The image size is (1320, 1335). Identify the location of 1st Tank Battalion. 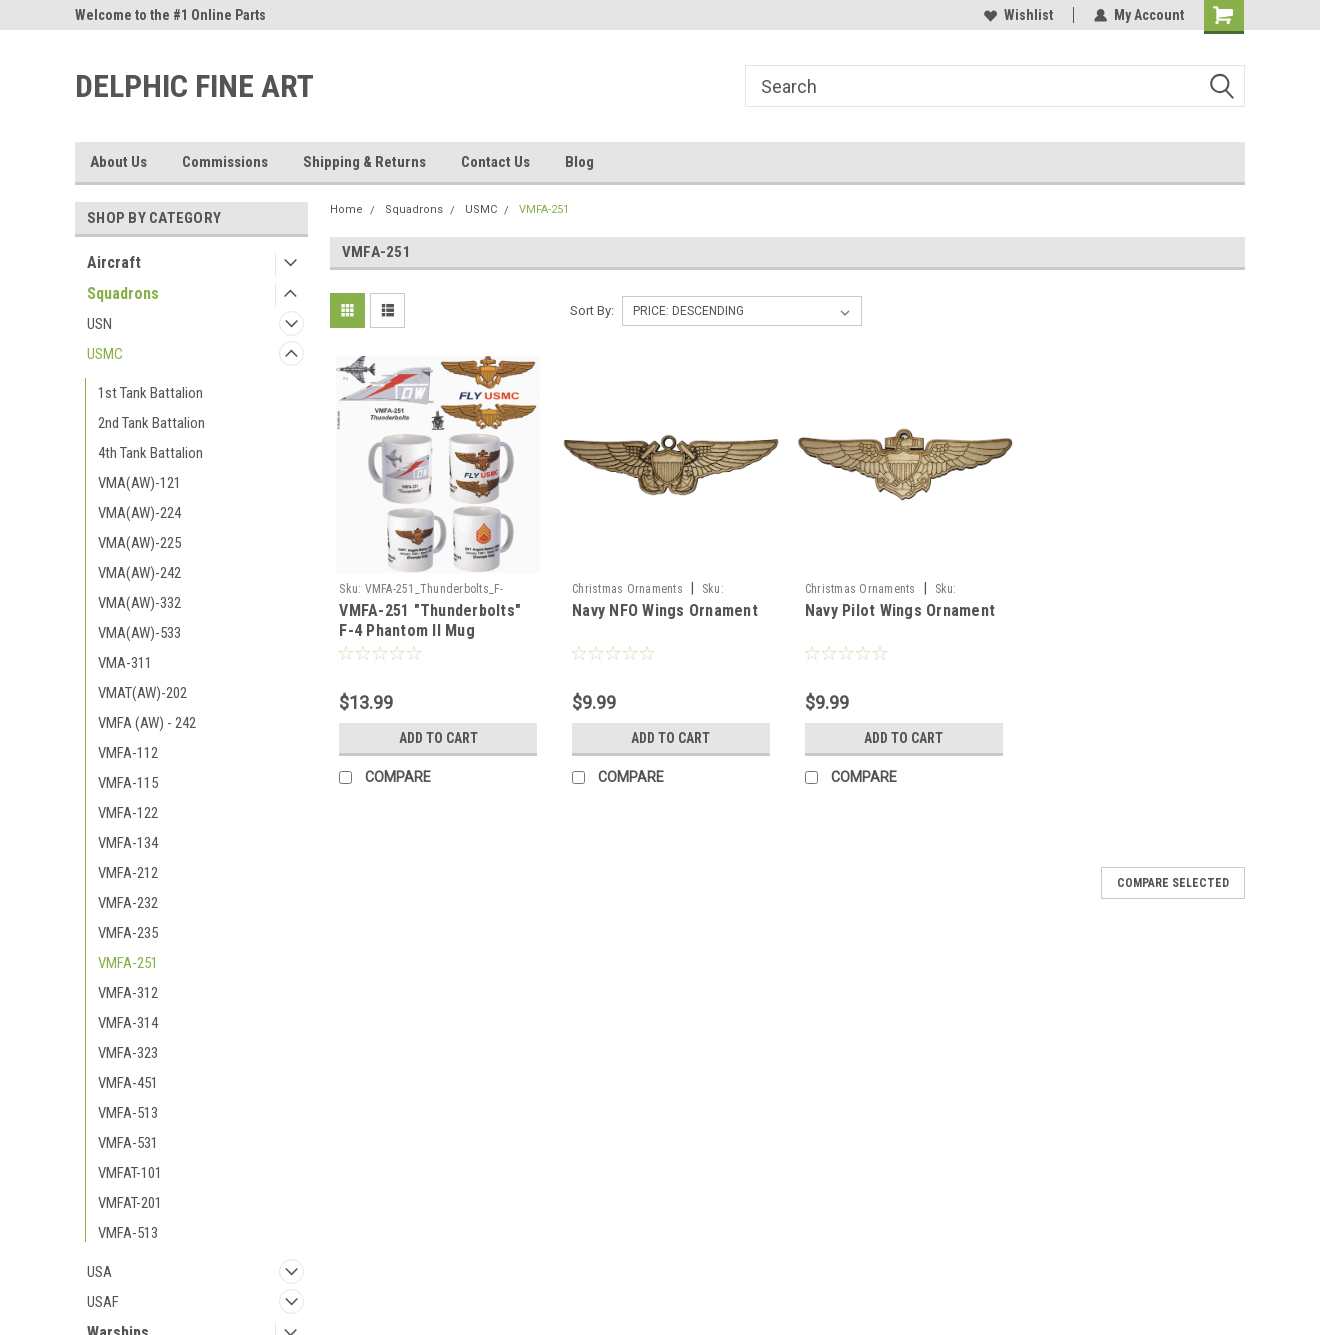
(150, 393).